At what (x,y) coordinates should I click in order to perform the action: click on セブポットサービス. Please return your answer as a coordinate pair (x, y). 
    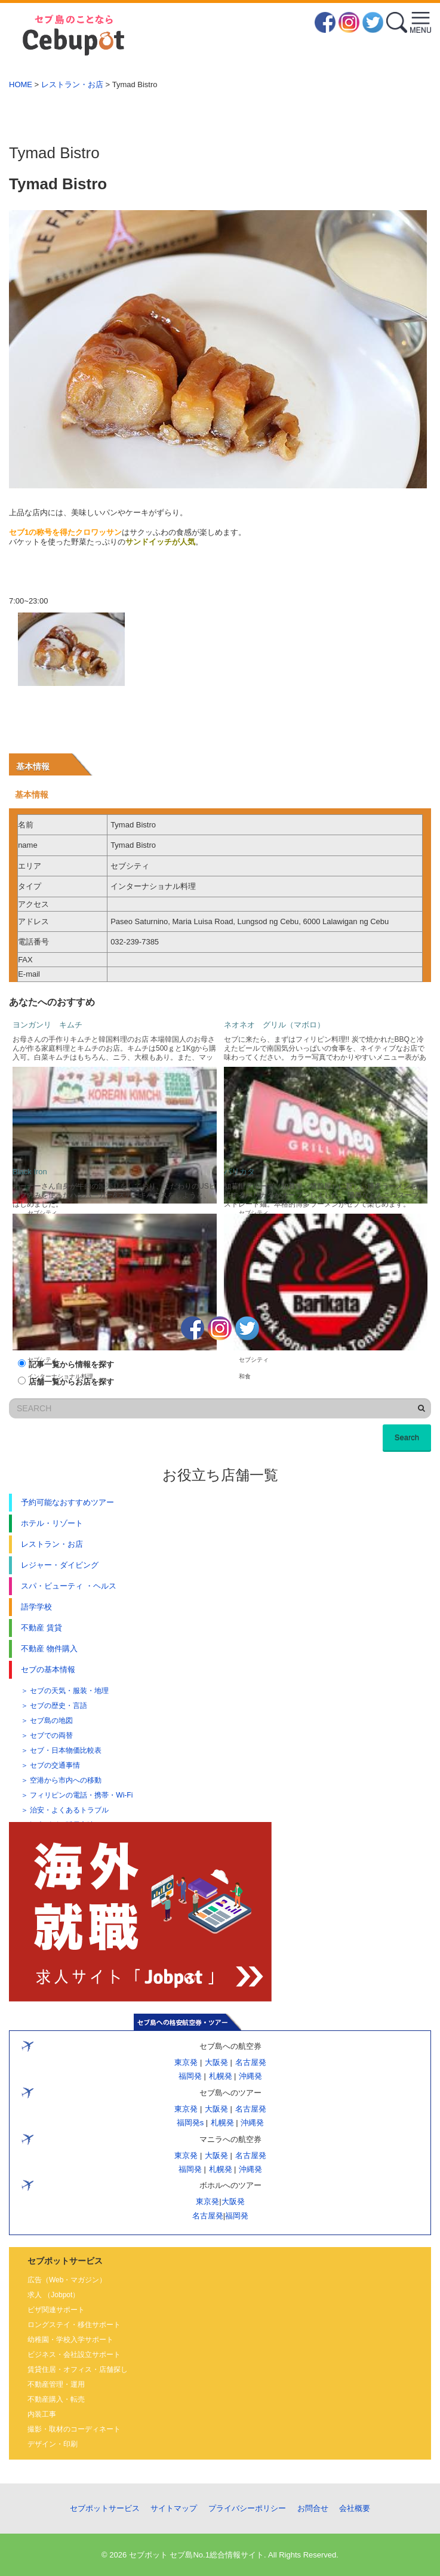
    Looking at the image, I should click on (105, 2508).